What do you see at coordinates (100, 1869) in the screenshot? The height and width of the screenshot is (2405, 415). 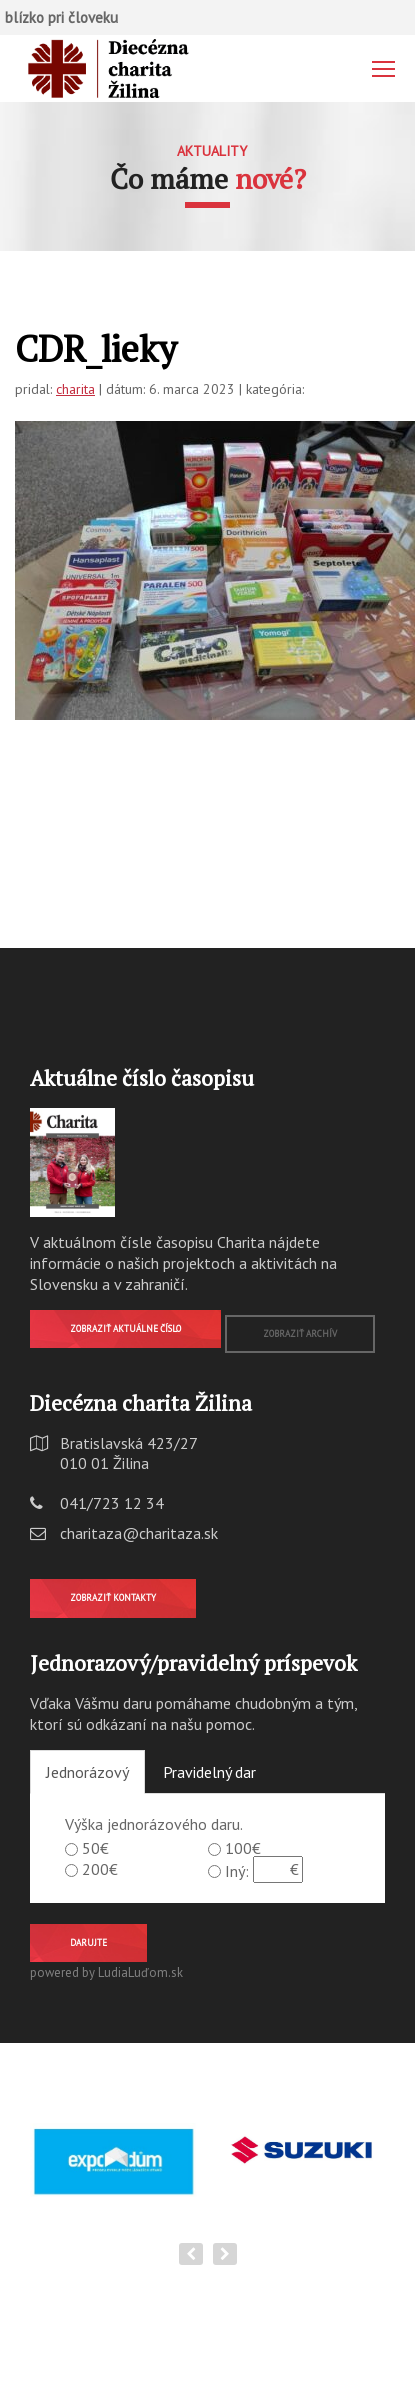 I see `200€` at bounding box center [100, 1869].